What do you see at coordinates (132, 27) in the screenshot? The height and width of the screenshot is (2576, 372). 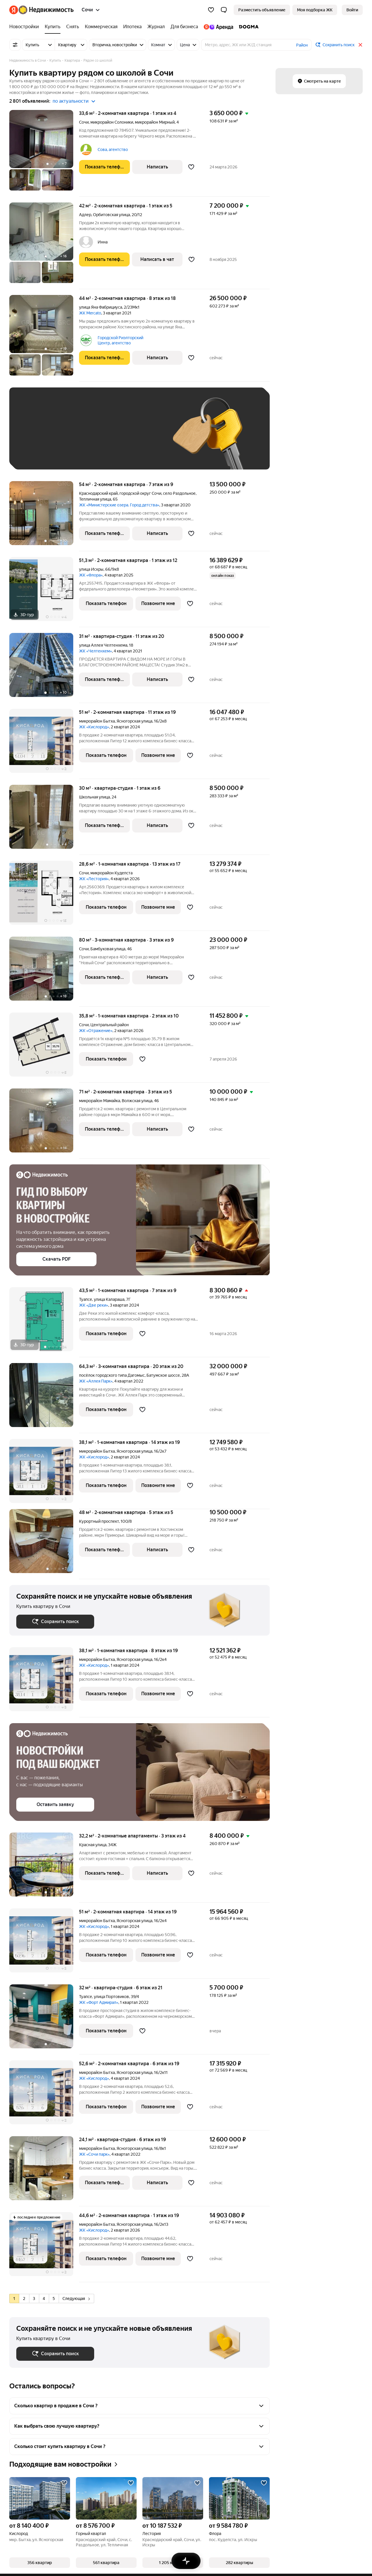 I see `[Ипотека]` at bounding box center [132, 27].